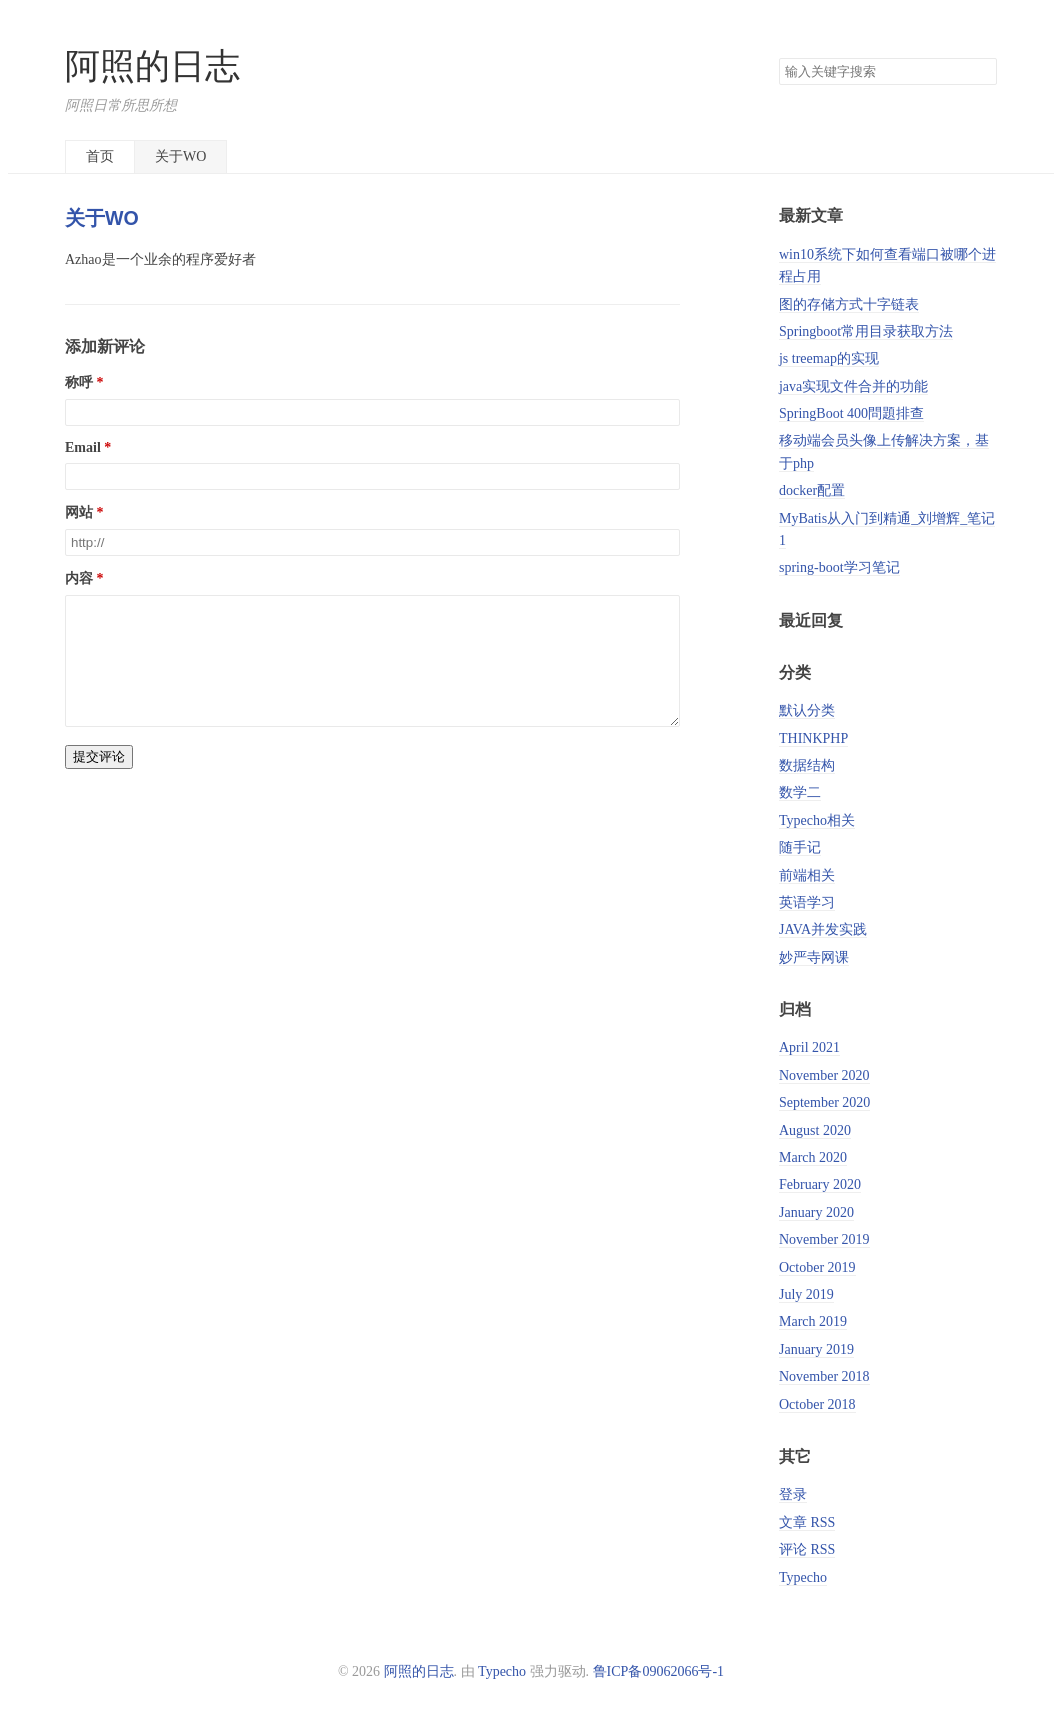 The image size is (1062, 1732). I want to click on Typecho, so click(803, 1577).